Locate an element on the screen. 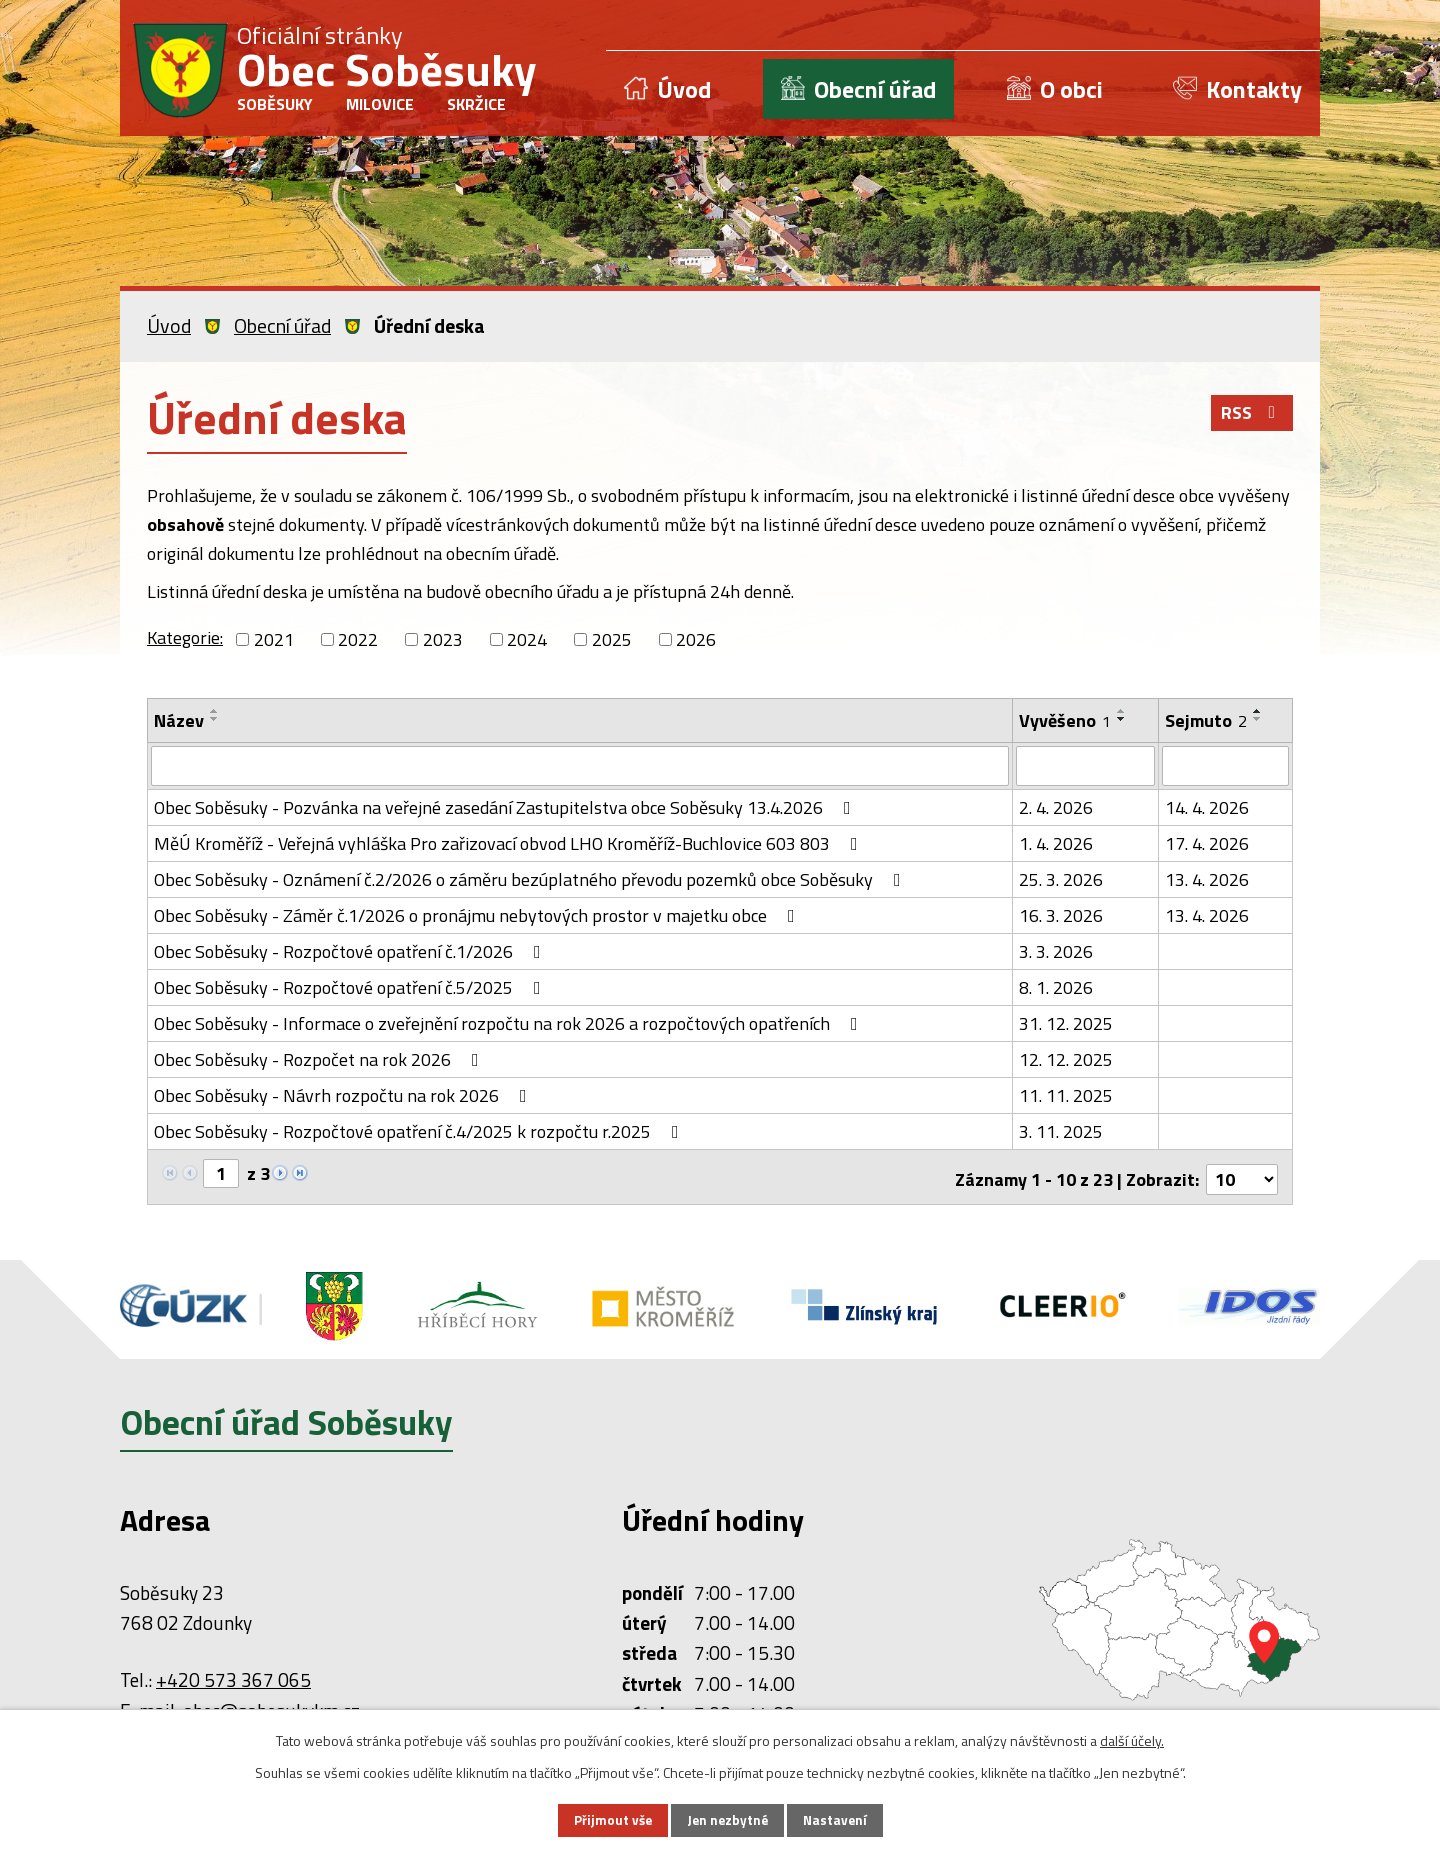  Obec Soběsuky - Pozvánka na veřejné zasedání Zastupitelstva obce Soběsuky 13.4.2026 is located at coordinates (506, 805).